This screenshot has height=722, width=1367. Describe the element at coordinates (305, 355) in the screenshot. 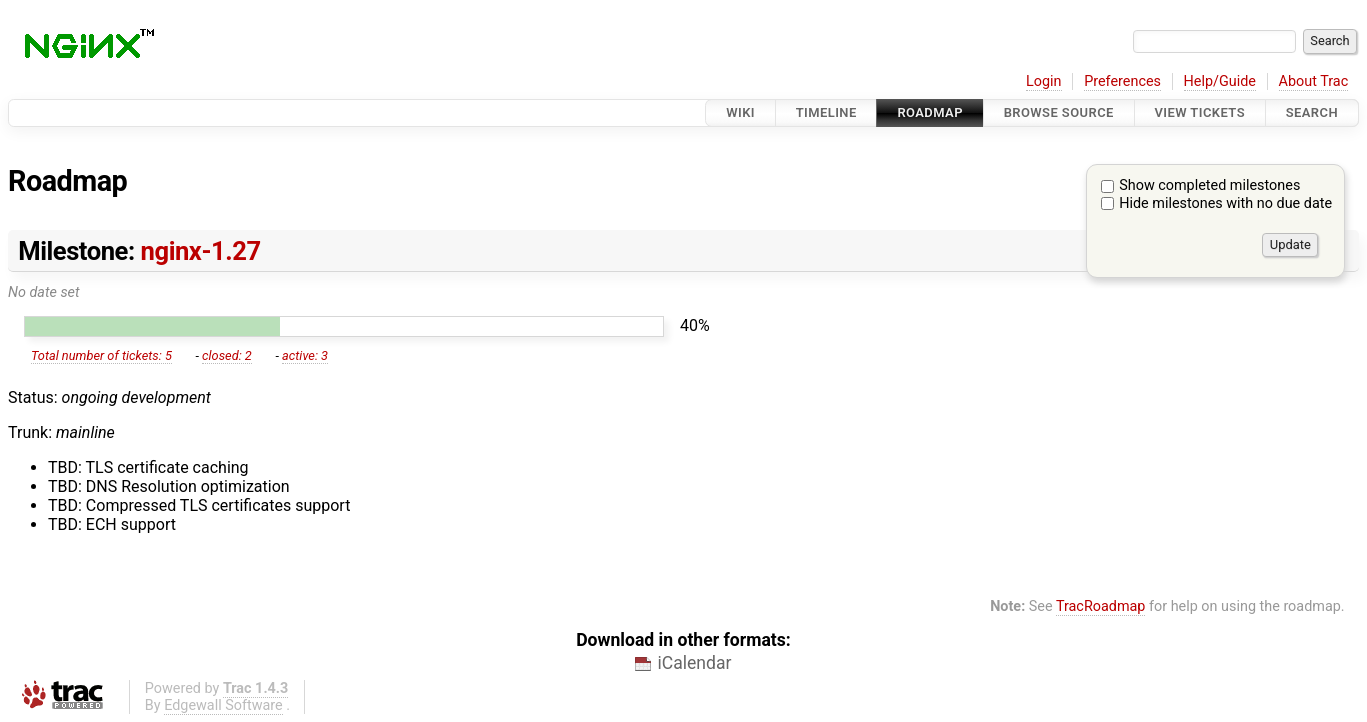

I see `active: 3` at that location.